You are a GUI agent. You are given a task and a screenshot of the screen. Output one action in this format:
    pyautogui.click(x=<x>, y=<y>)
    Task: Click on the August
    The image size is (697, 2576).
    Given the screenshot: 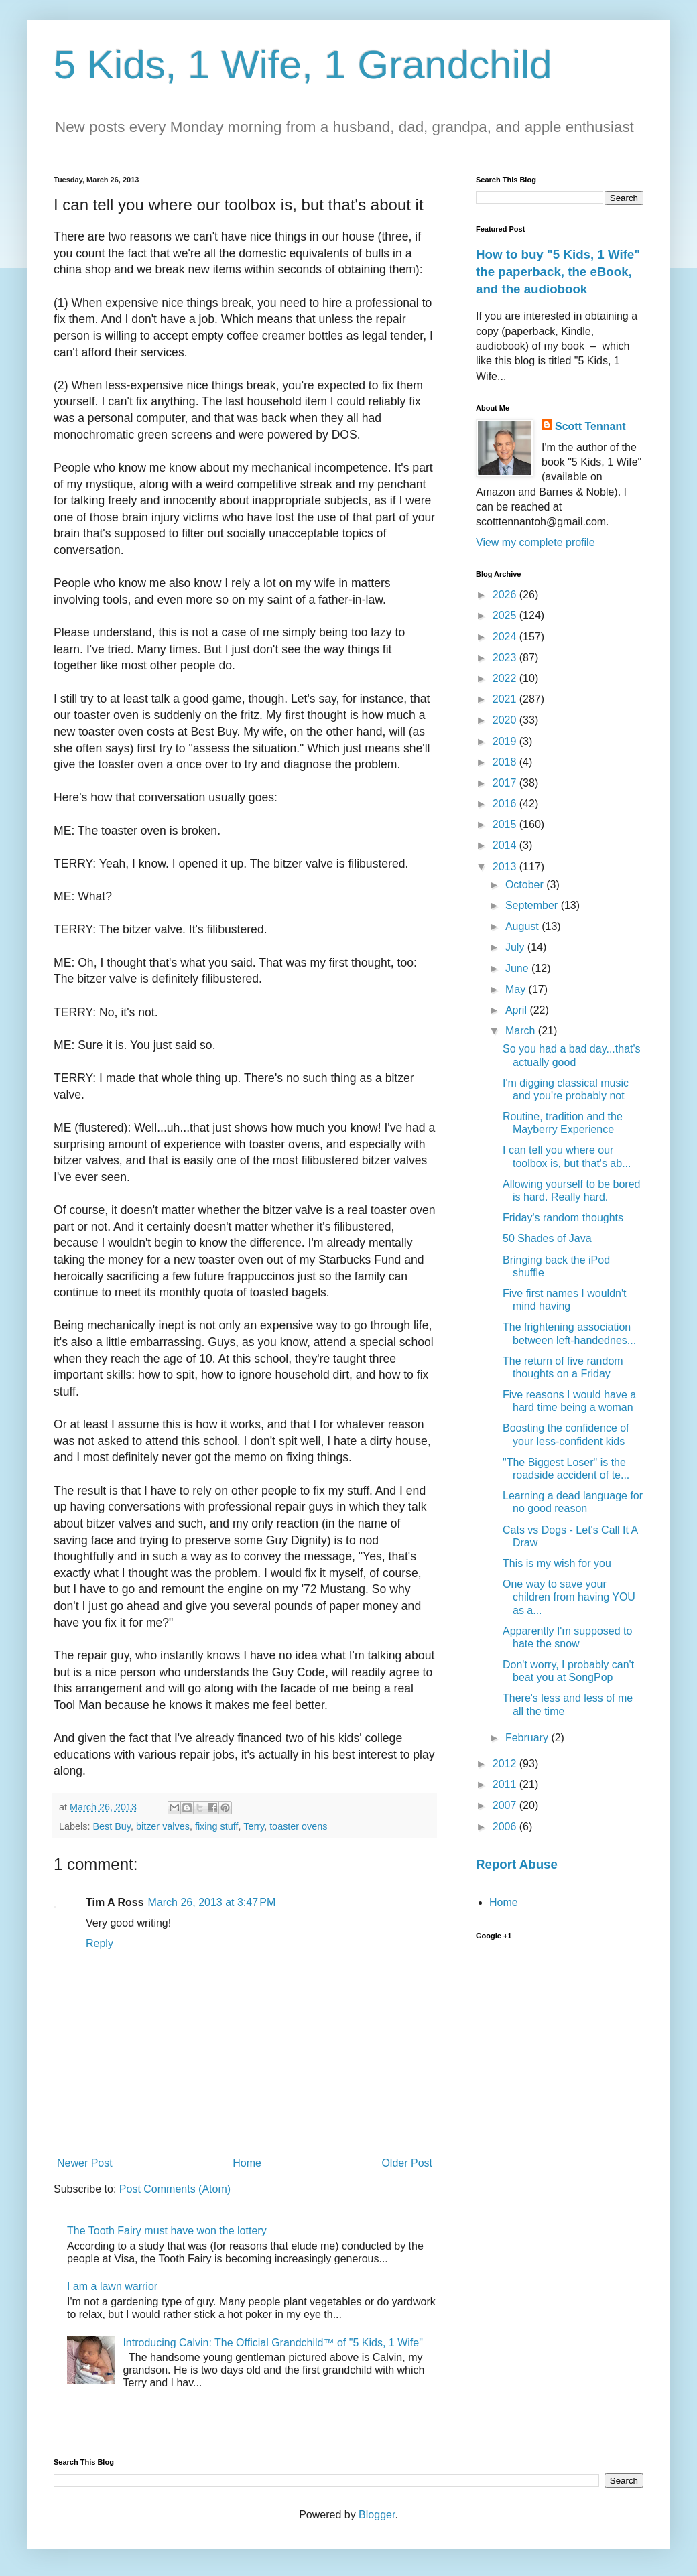 What is the action you would take?
    pyautogui.click(x=523, y=926)
    